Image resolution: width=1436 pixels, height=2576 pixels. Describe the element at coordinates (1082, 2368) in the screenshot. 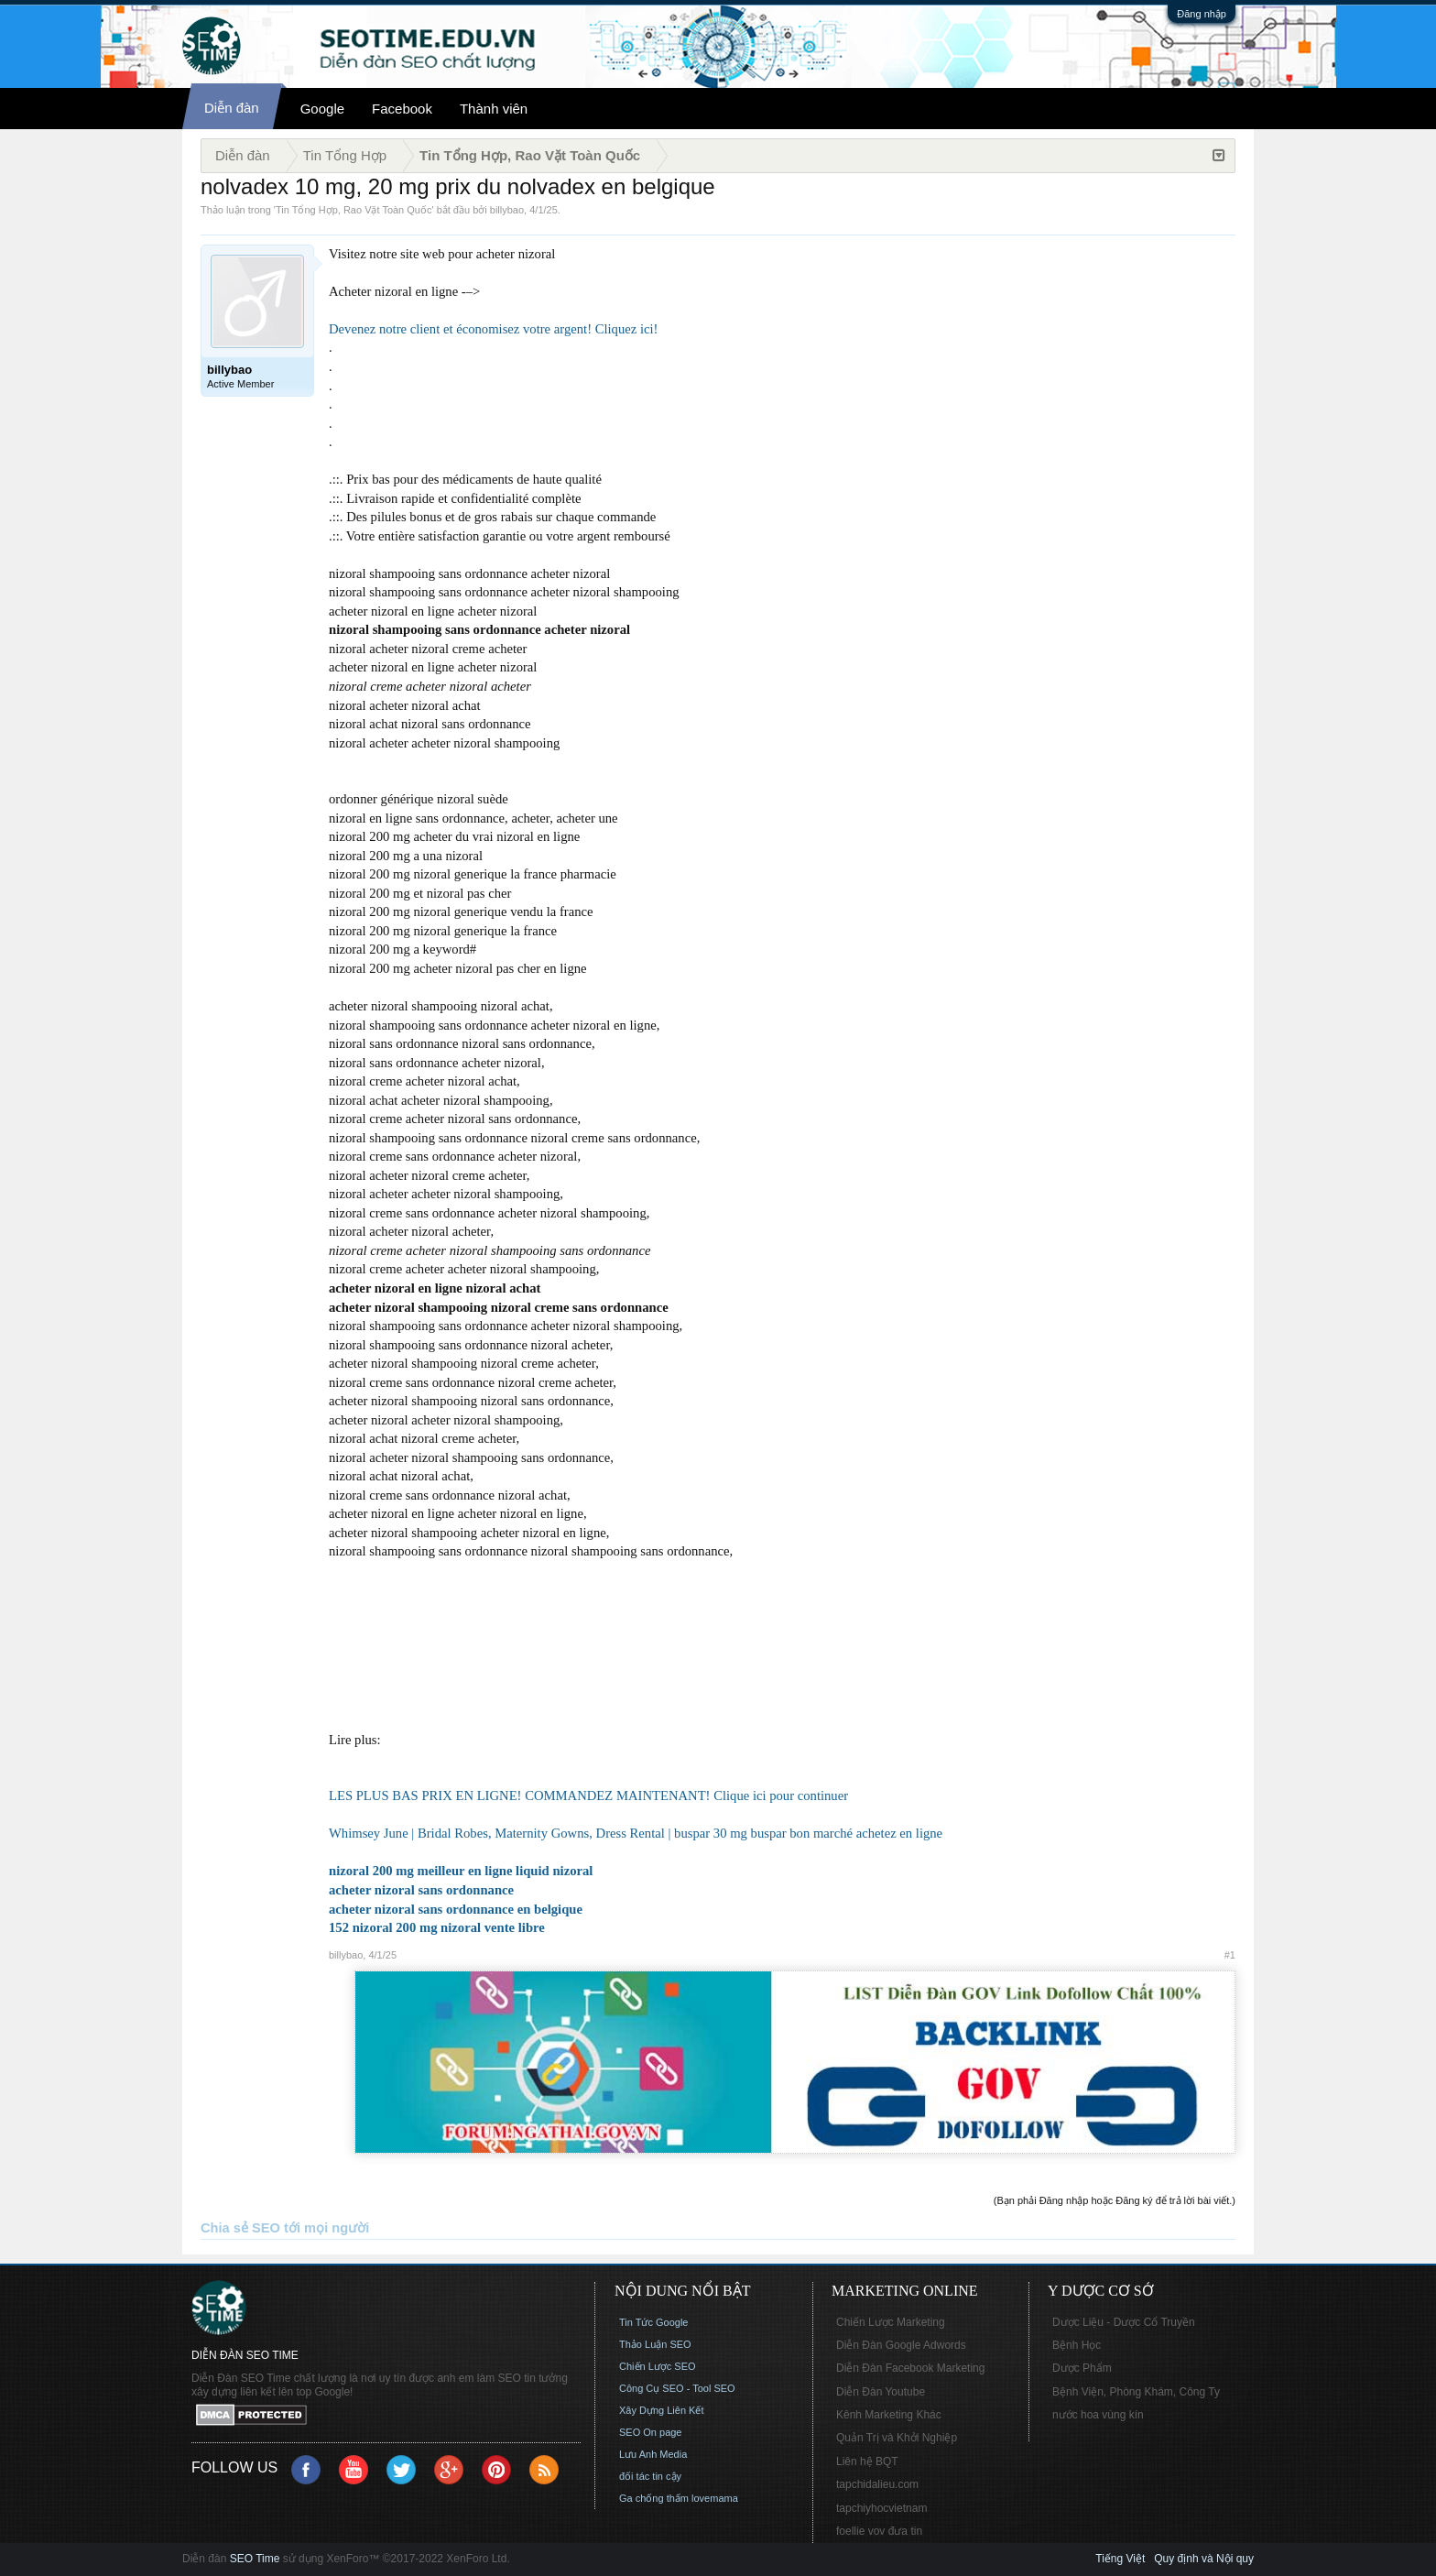

I see `Dược Phẩm` at that location.